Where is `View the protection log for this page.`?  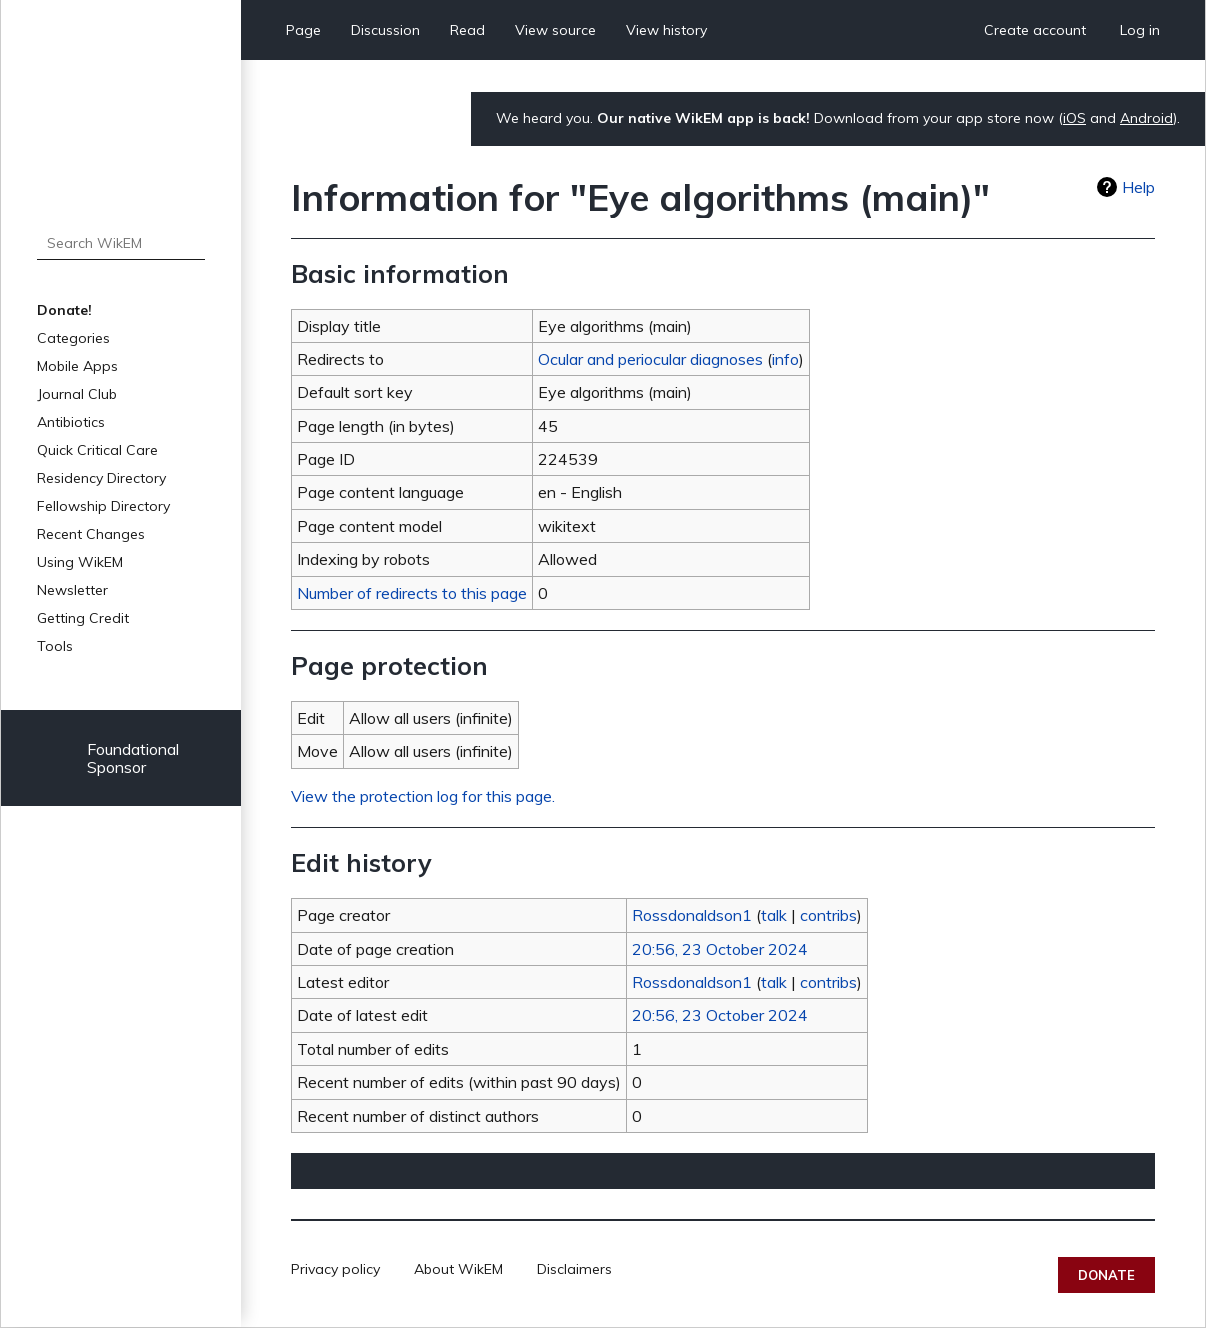 View the protection log for this page. is located at coordinates (423, 796).